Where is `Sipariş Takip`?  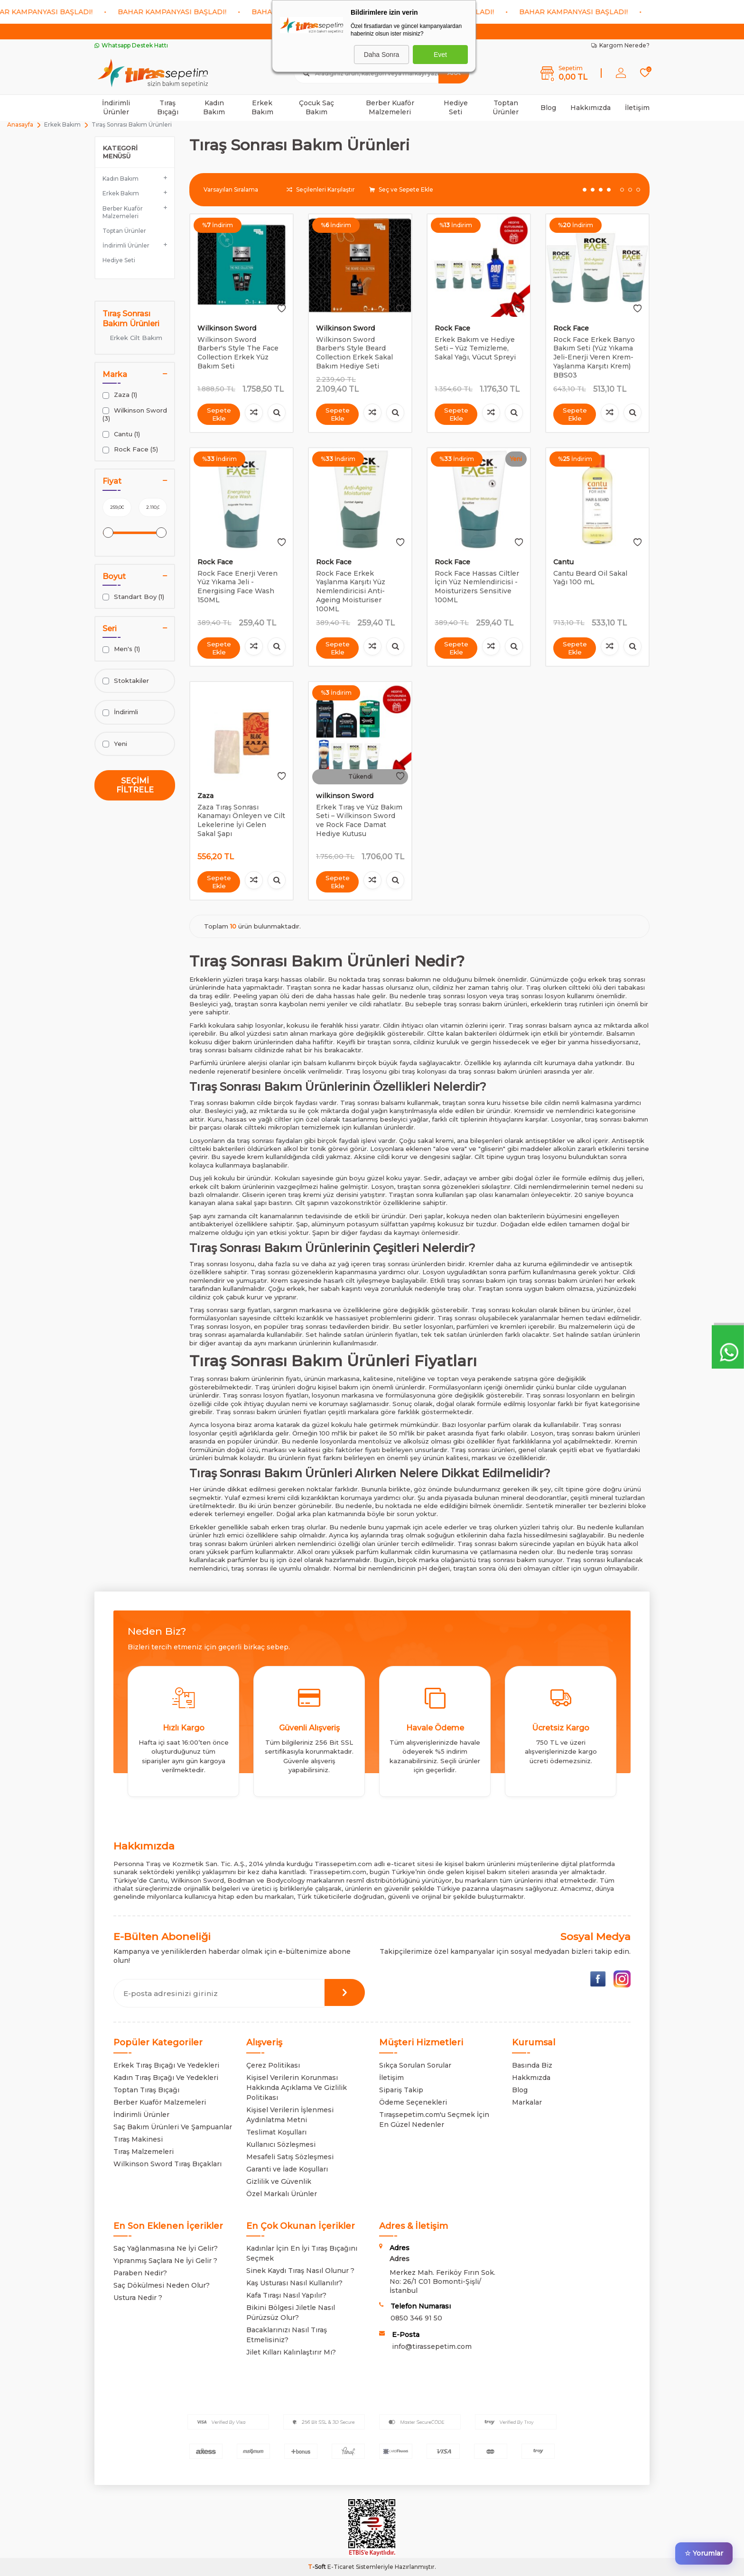 Sipariş Takip is located at coordinates (401, 2090).